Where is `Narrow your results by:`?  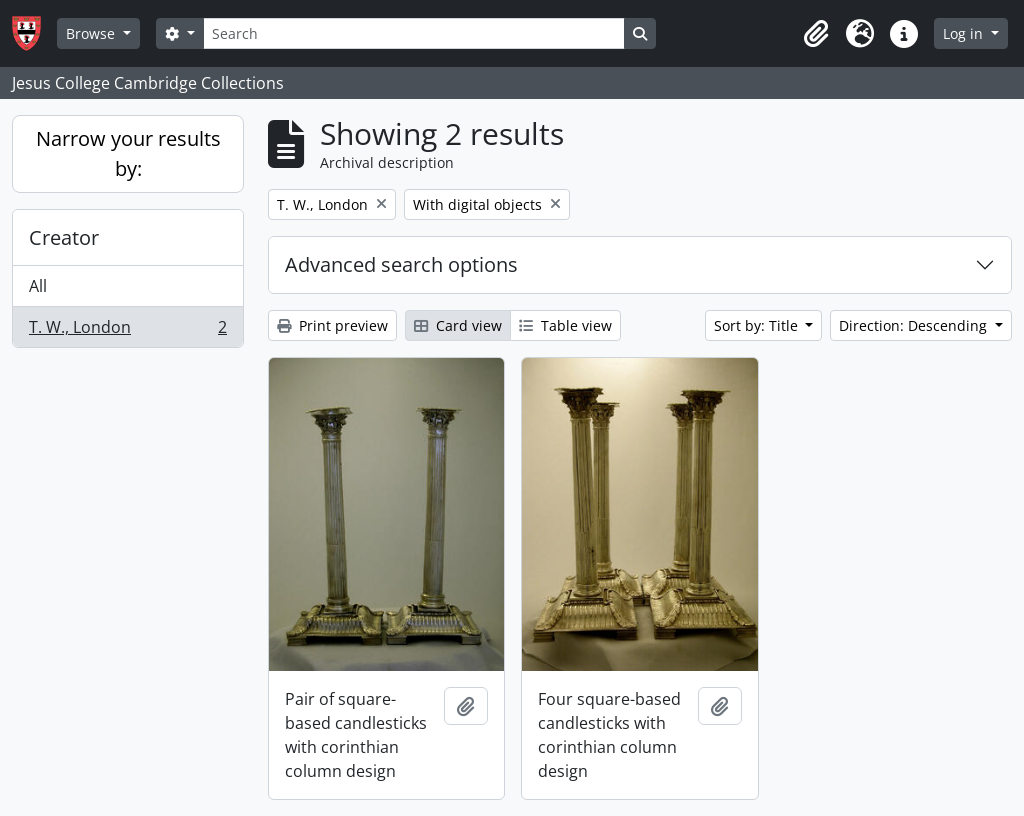
Narrow your results by: is located at coordinates (128, 153).